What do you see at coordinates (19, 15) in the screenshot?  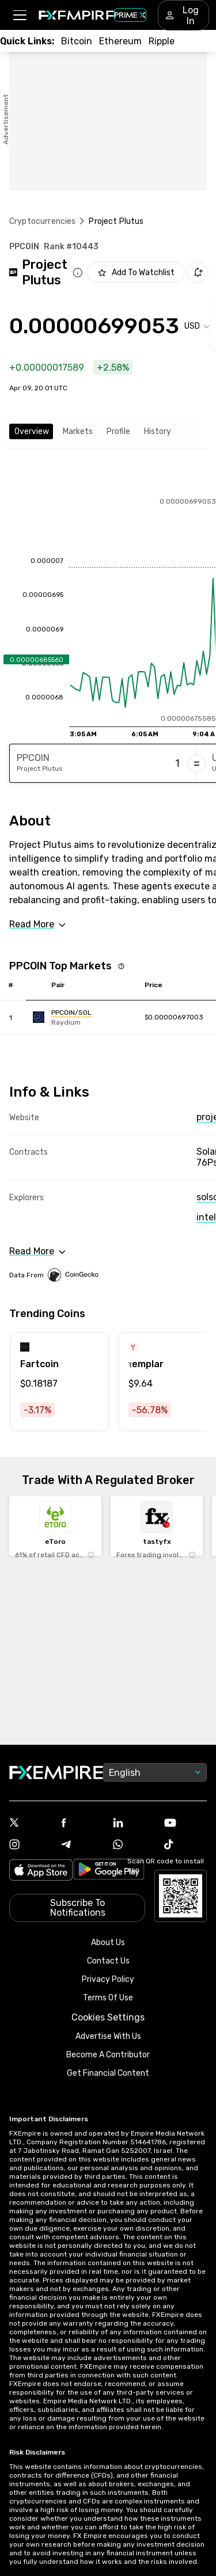 I see `[button]` at bounding box center [19, 15].